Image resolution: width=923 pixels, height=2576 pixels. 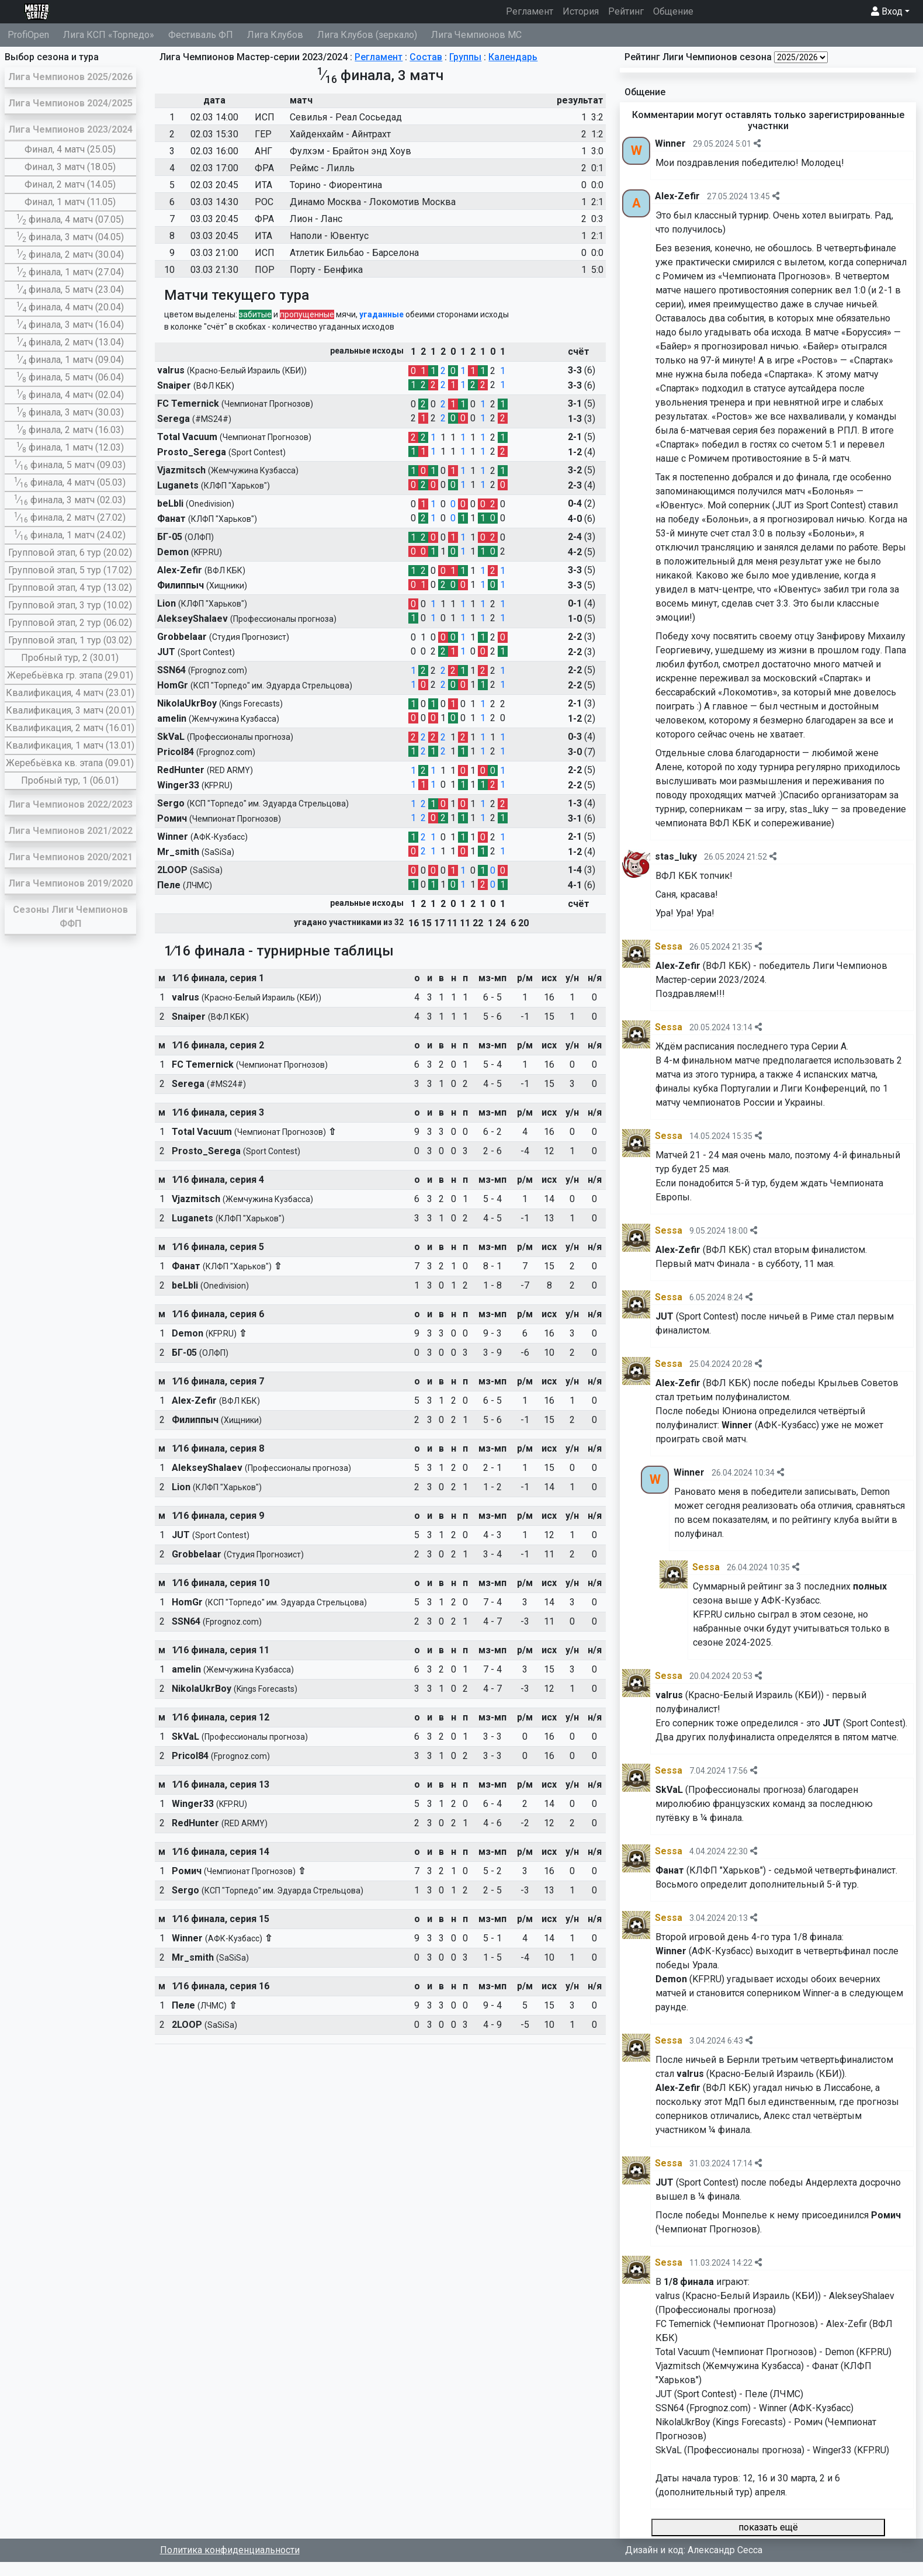 What do you see at coordinates (70, 394) in the screenshot?
I see `∕ финала, 4 матч (02.04)` at bounding box center [70, 394].